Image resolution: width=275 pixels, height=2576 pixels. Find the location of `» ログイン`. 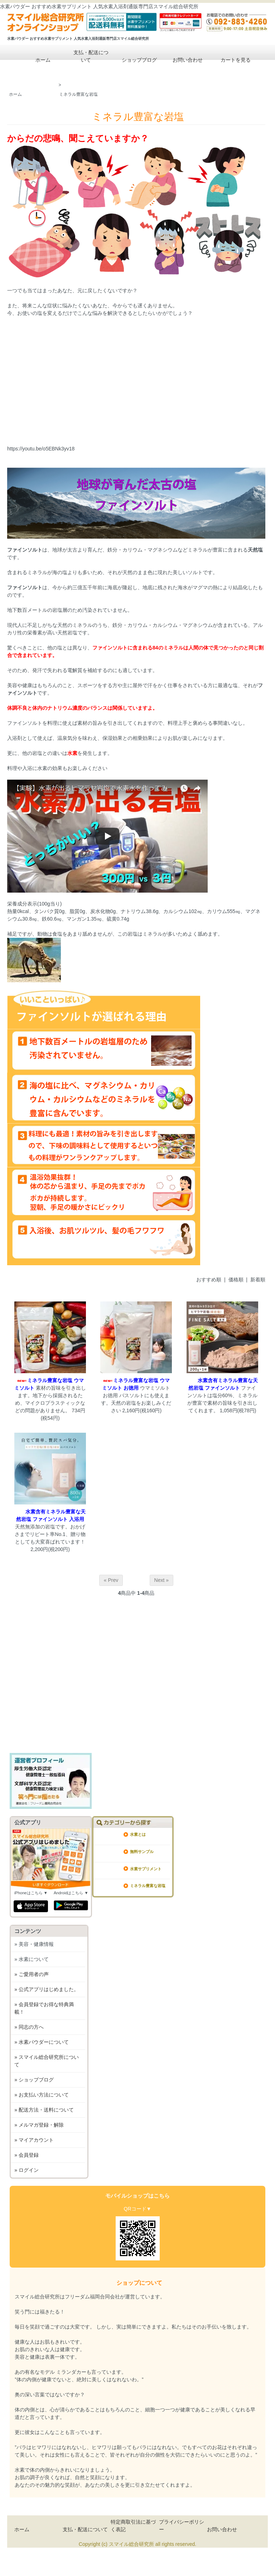

» ログイン is located at coordinates (26, 2170).